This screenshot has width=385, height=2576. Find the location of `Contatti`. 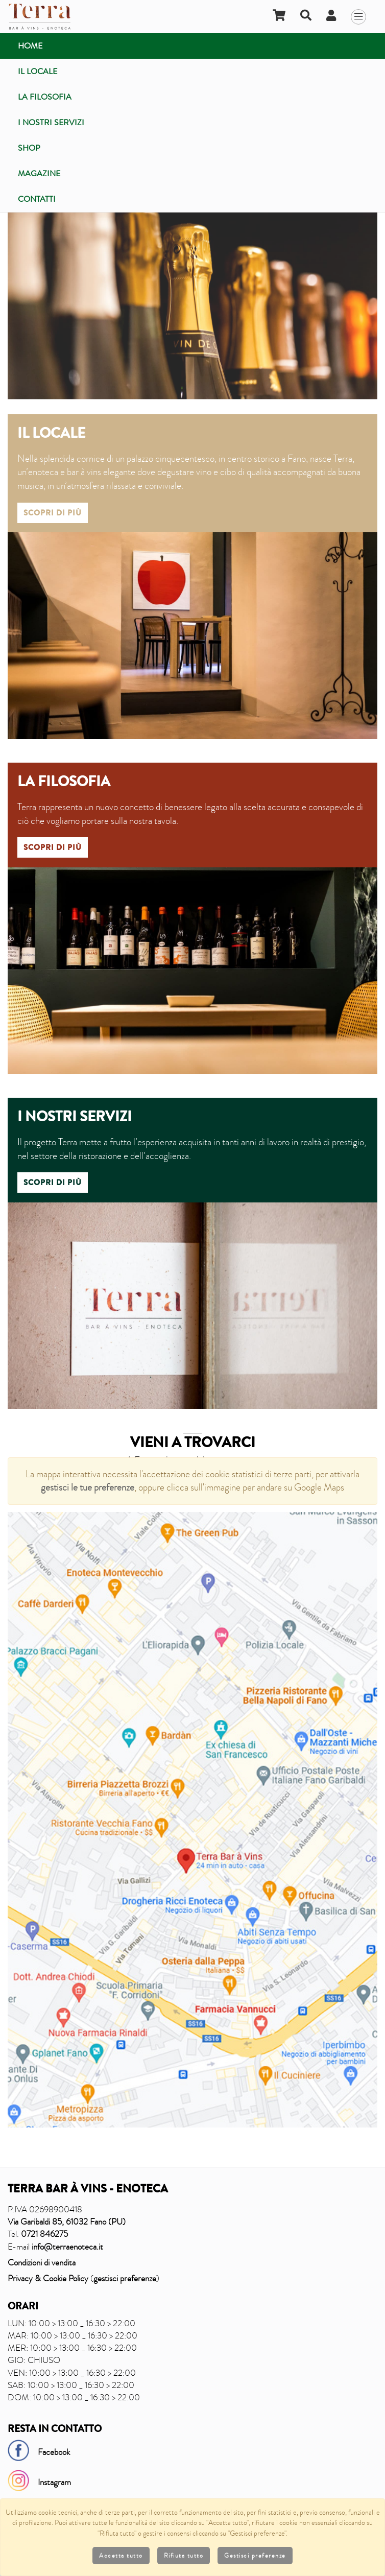

Contatti is located at coordinates (37, 199).